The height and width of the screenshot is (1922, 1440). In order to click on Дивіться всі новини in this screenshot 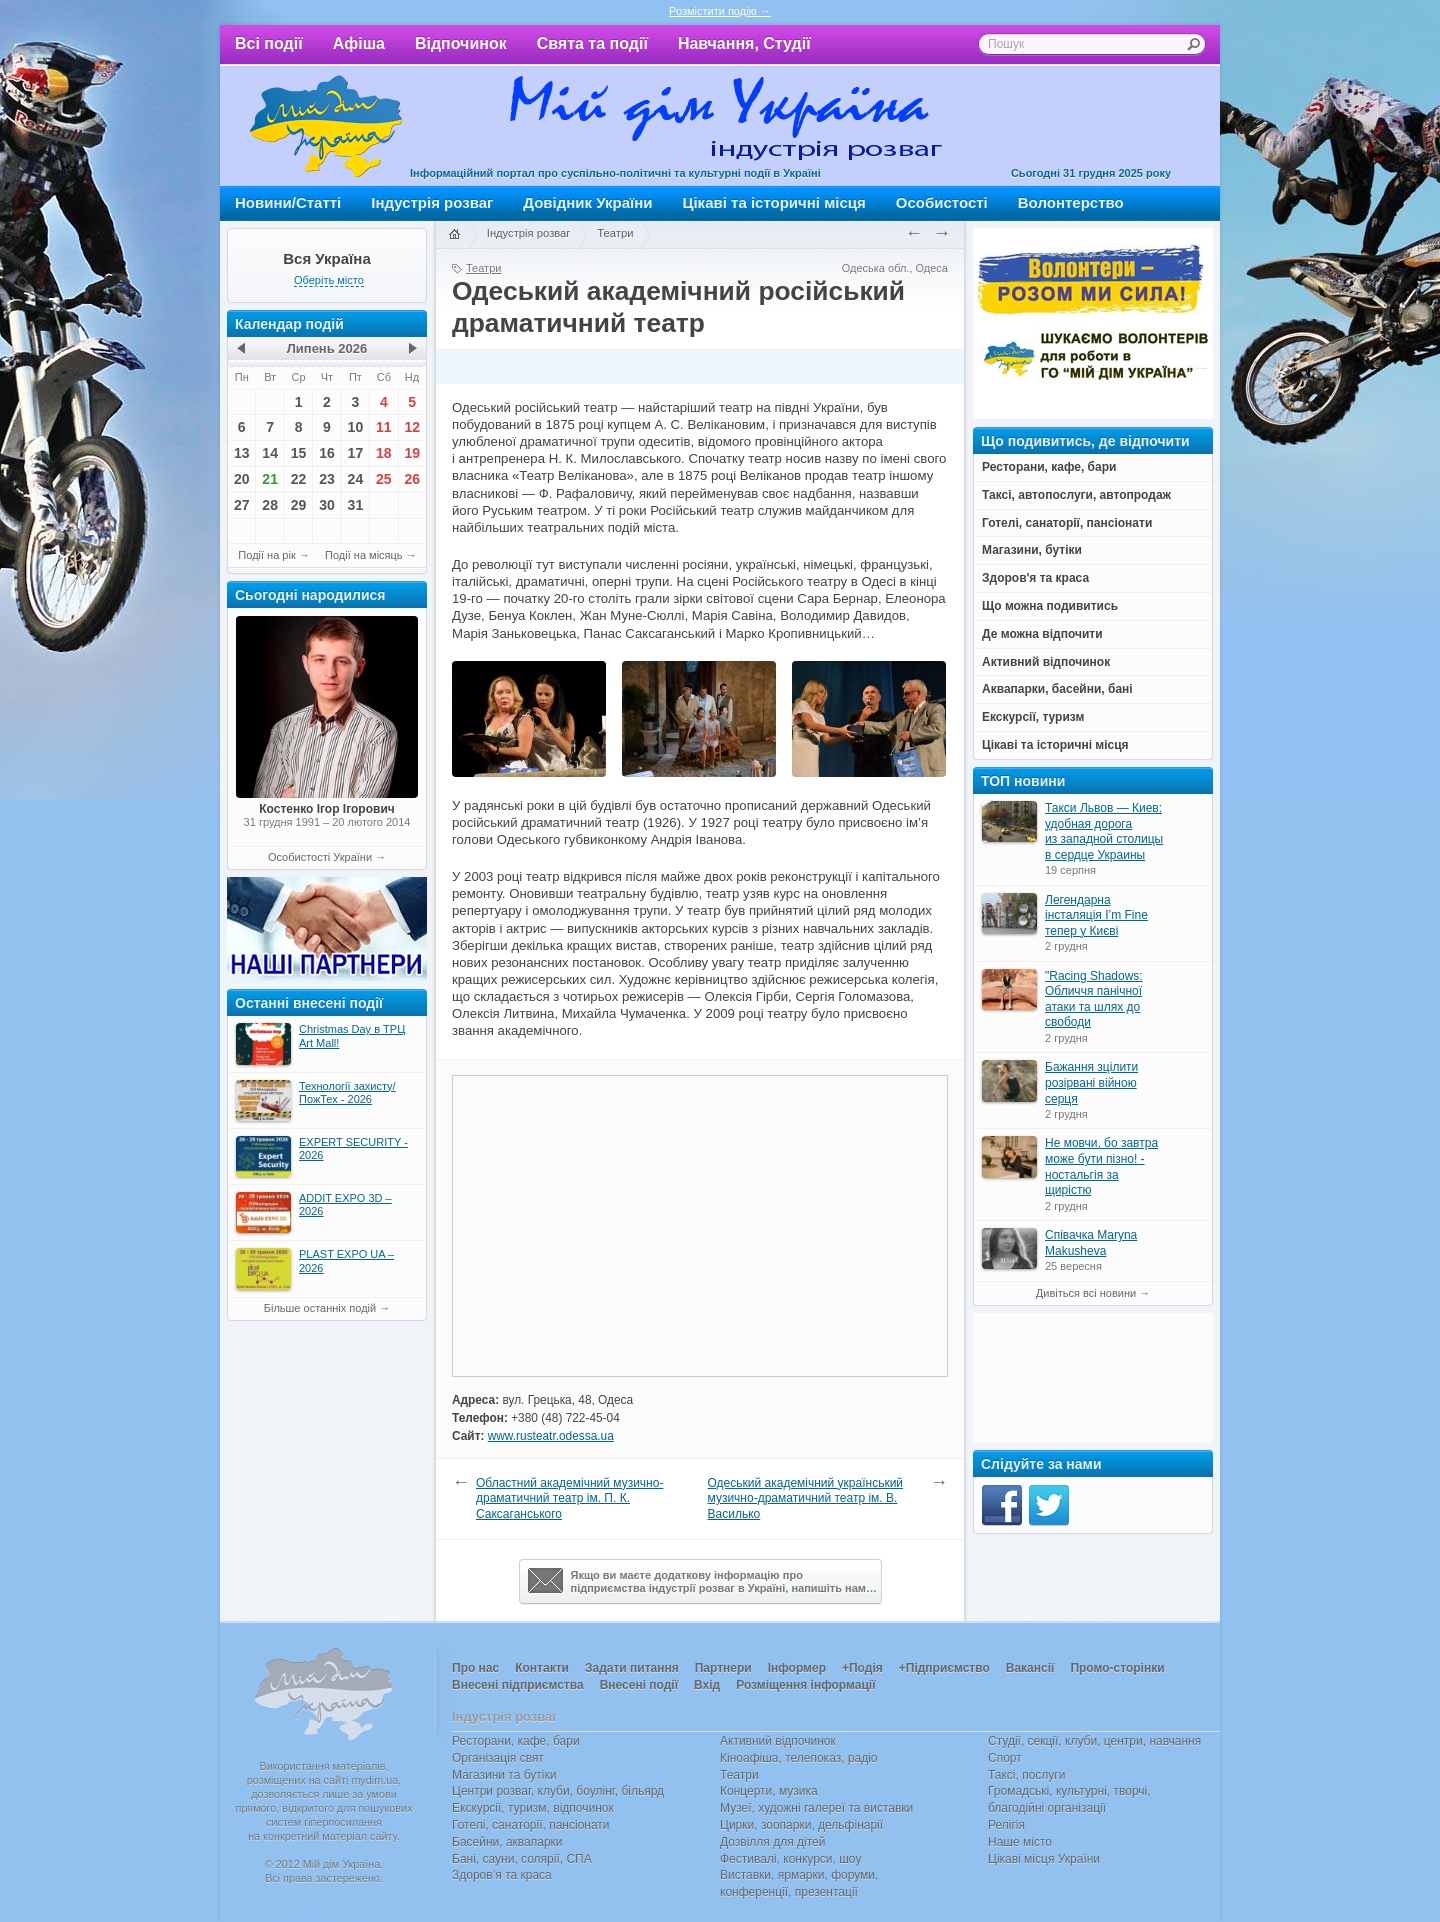, I will do `click(1086, 1293)`.